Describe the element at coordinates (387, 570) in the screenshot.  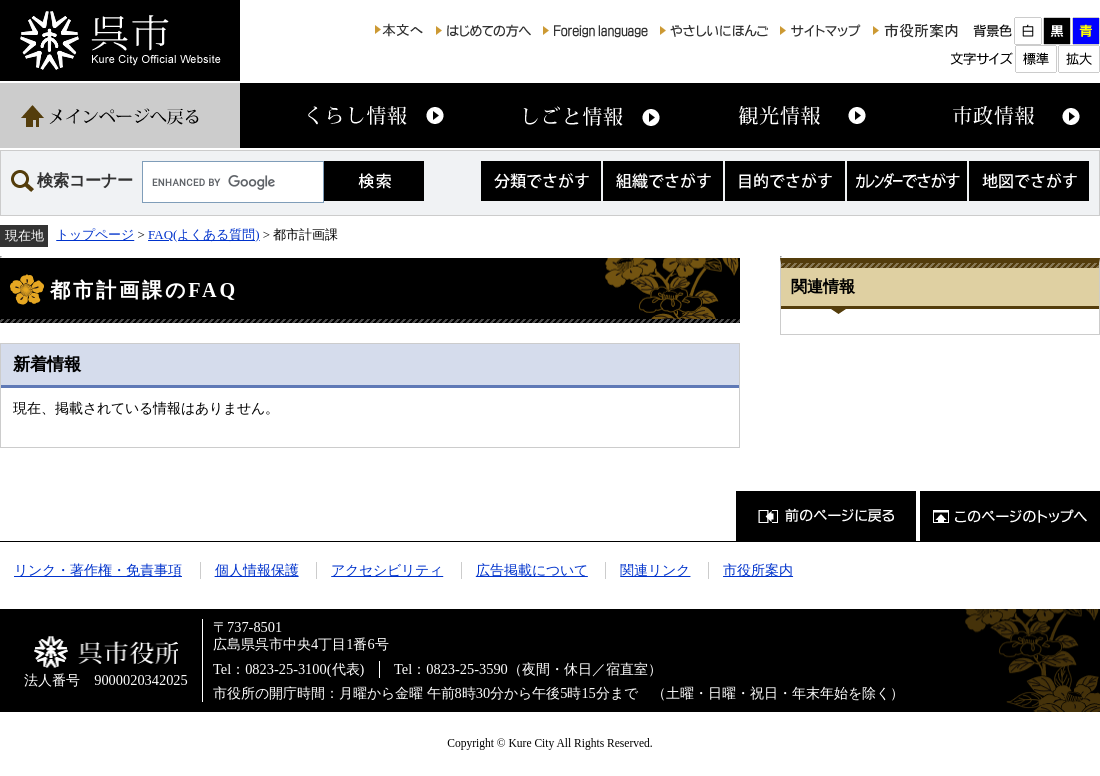
I see `アクセシビリティ` at that location.